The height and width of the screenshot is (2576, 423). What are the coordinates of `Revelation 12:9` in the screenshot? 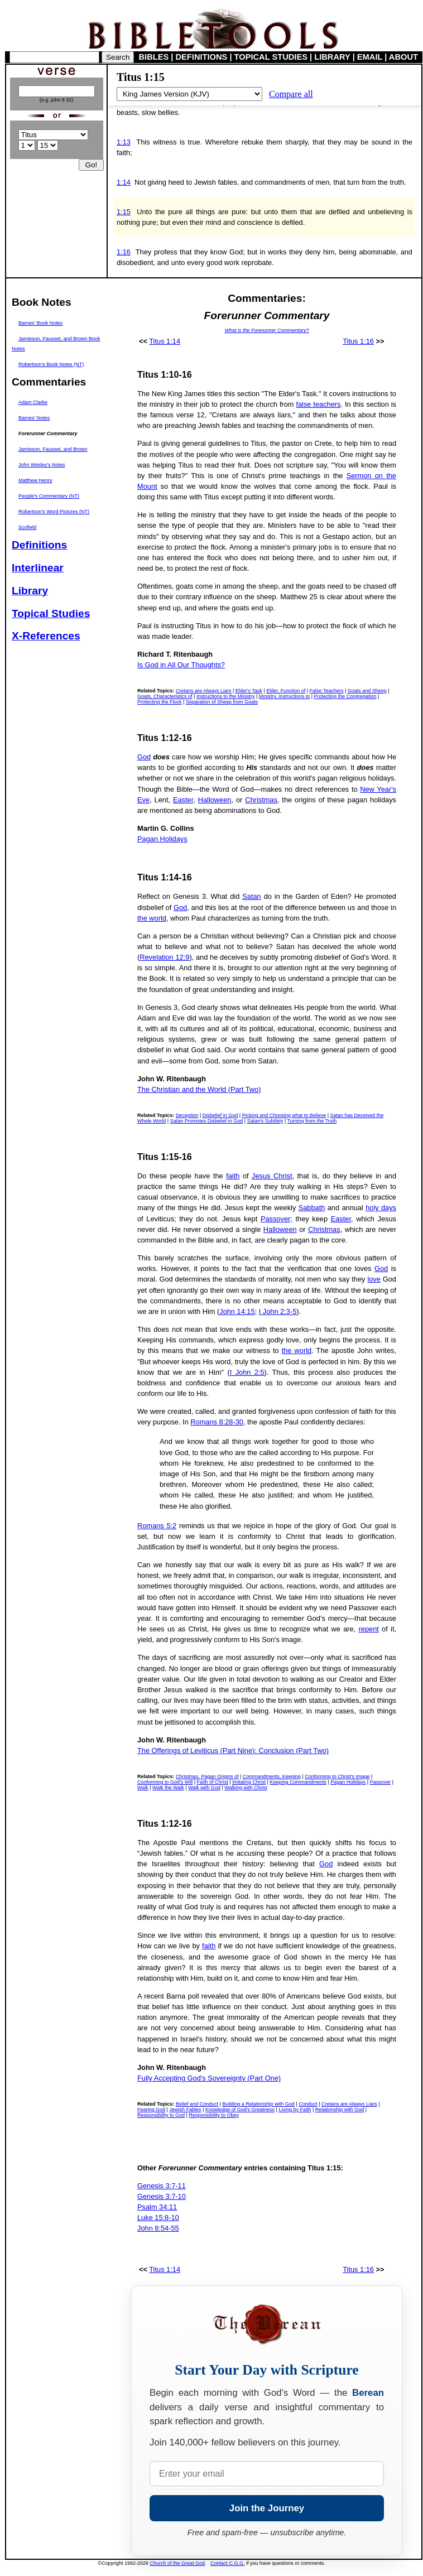 It's located at (164, 957).